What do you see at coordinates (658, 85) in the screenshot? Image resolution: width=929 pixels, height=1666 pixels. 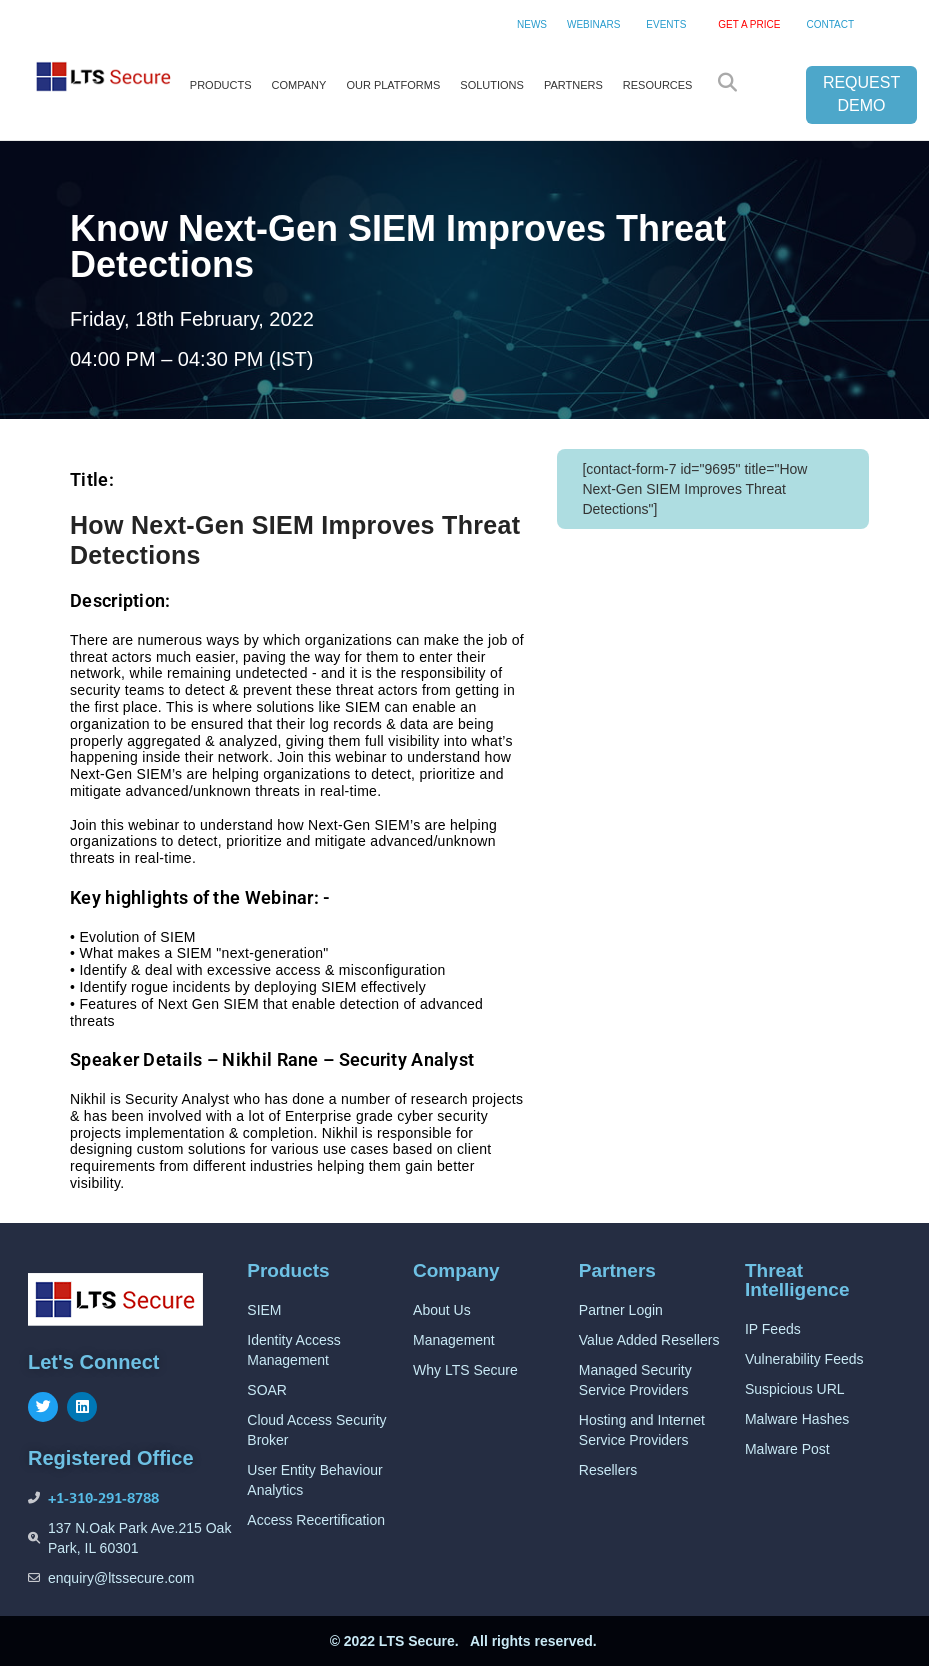 I see `RESOURCES` at bounding box center [658, 85].